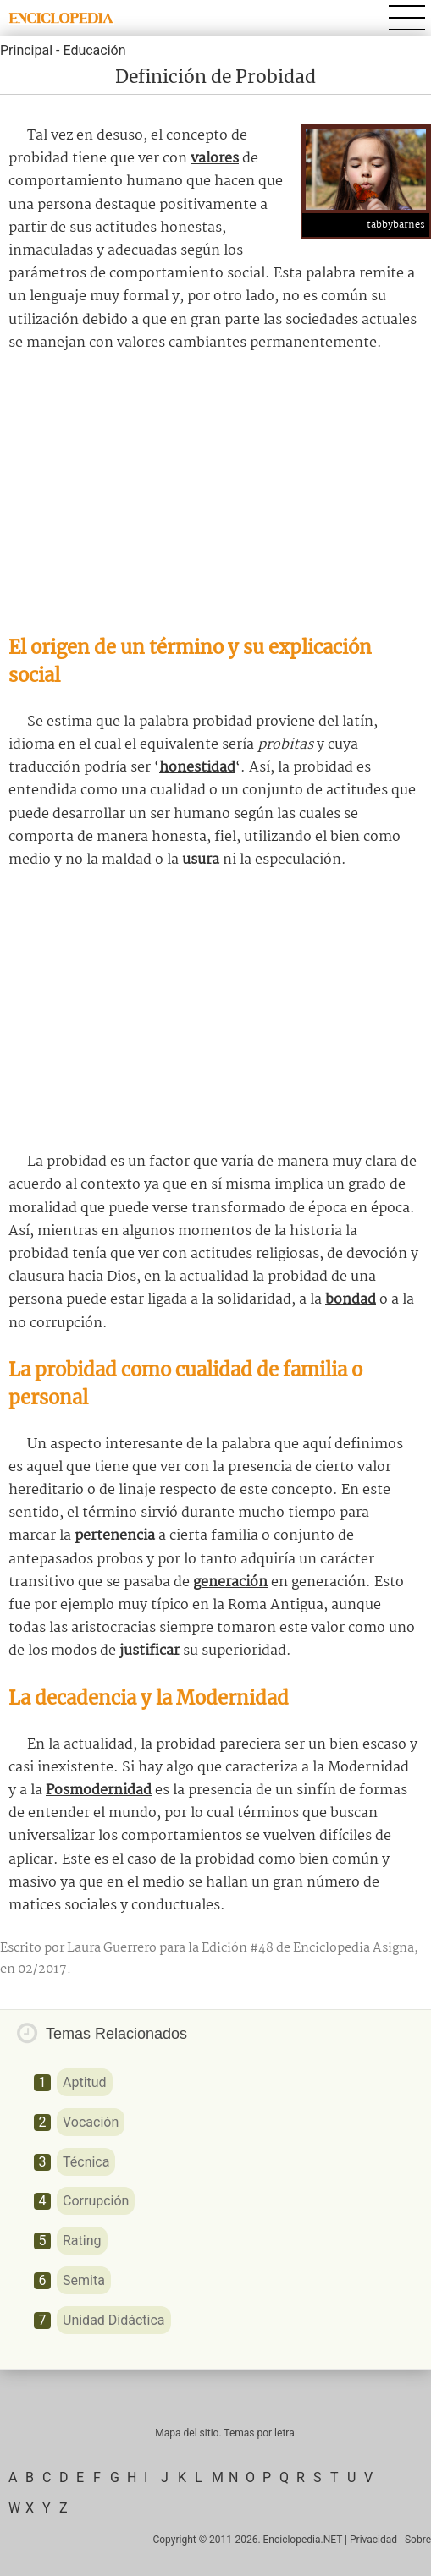 The image size is (431, 2576). Describe the element at coordinates (99, 1790) in the screenshot. I see `Posmodernidad` at that location.